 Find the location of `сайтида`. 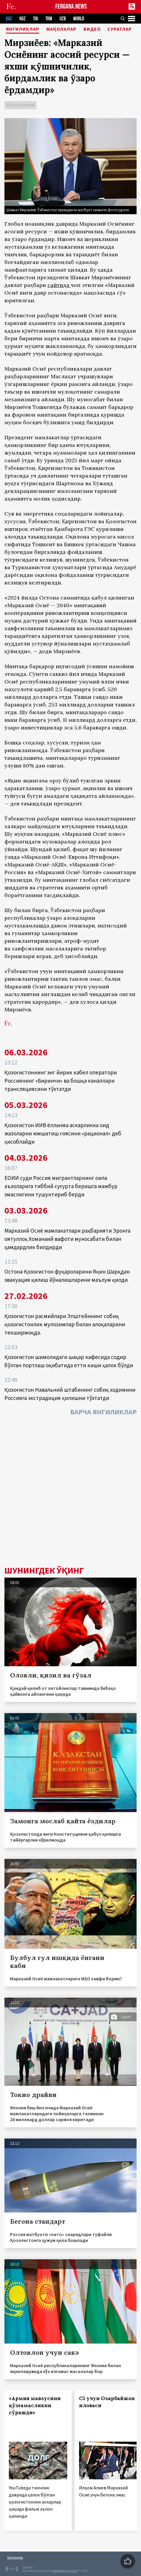

сайтида is located at coordinates (58, 285).